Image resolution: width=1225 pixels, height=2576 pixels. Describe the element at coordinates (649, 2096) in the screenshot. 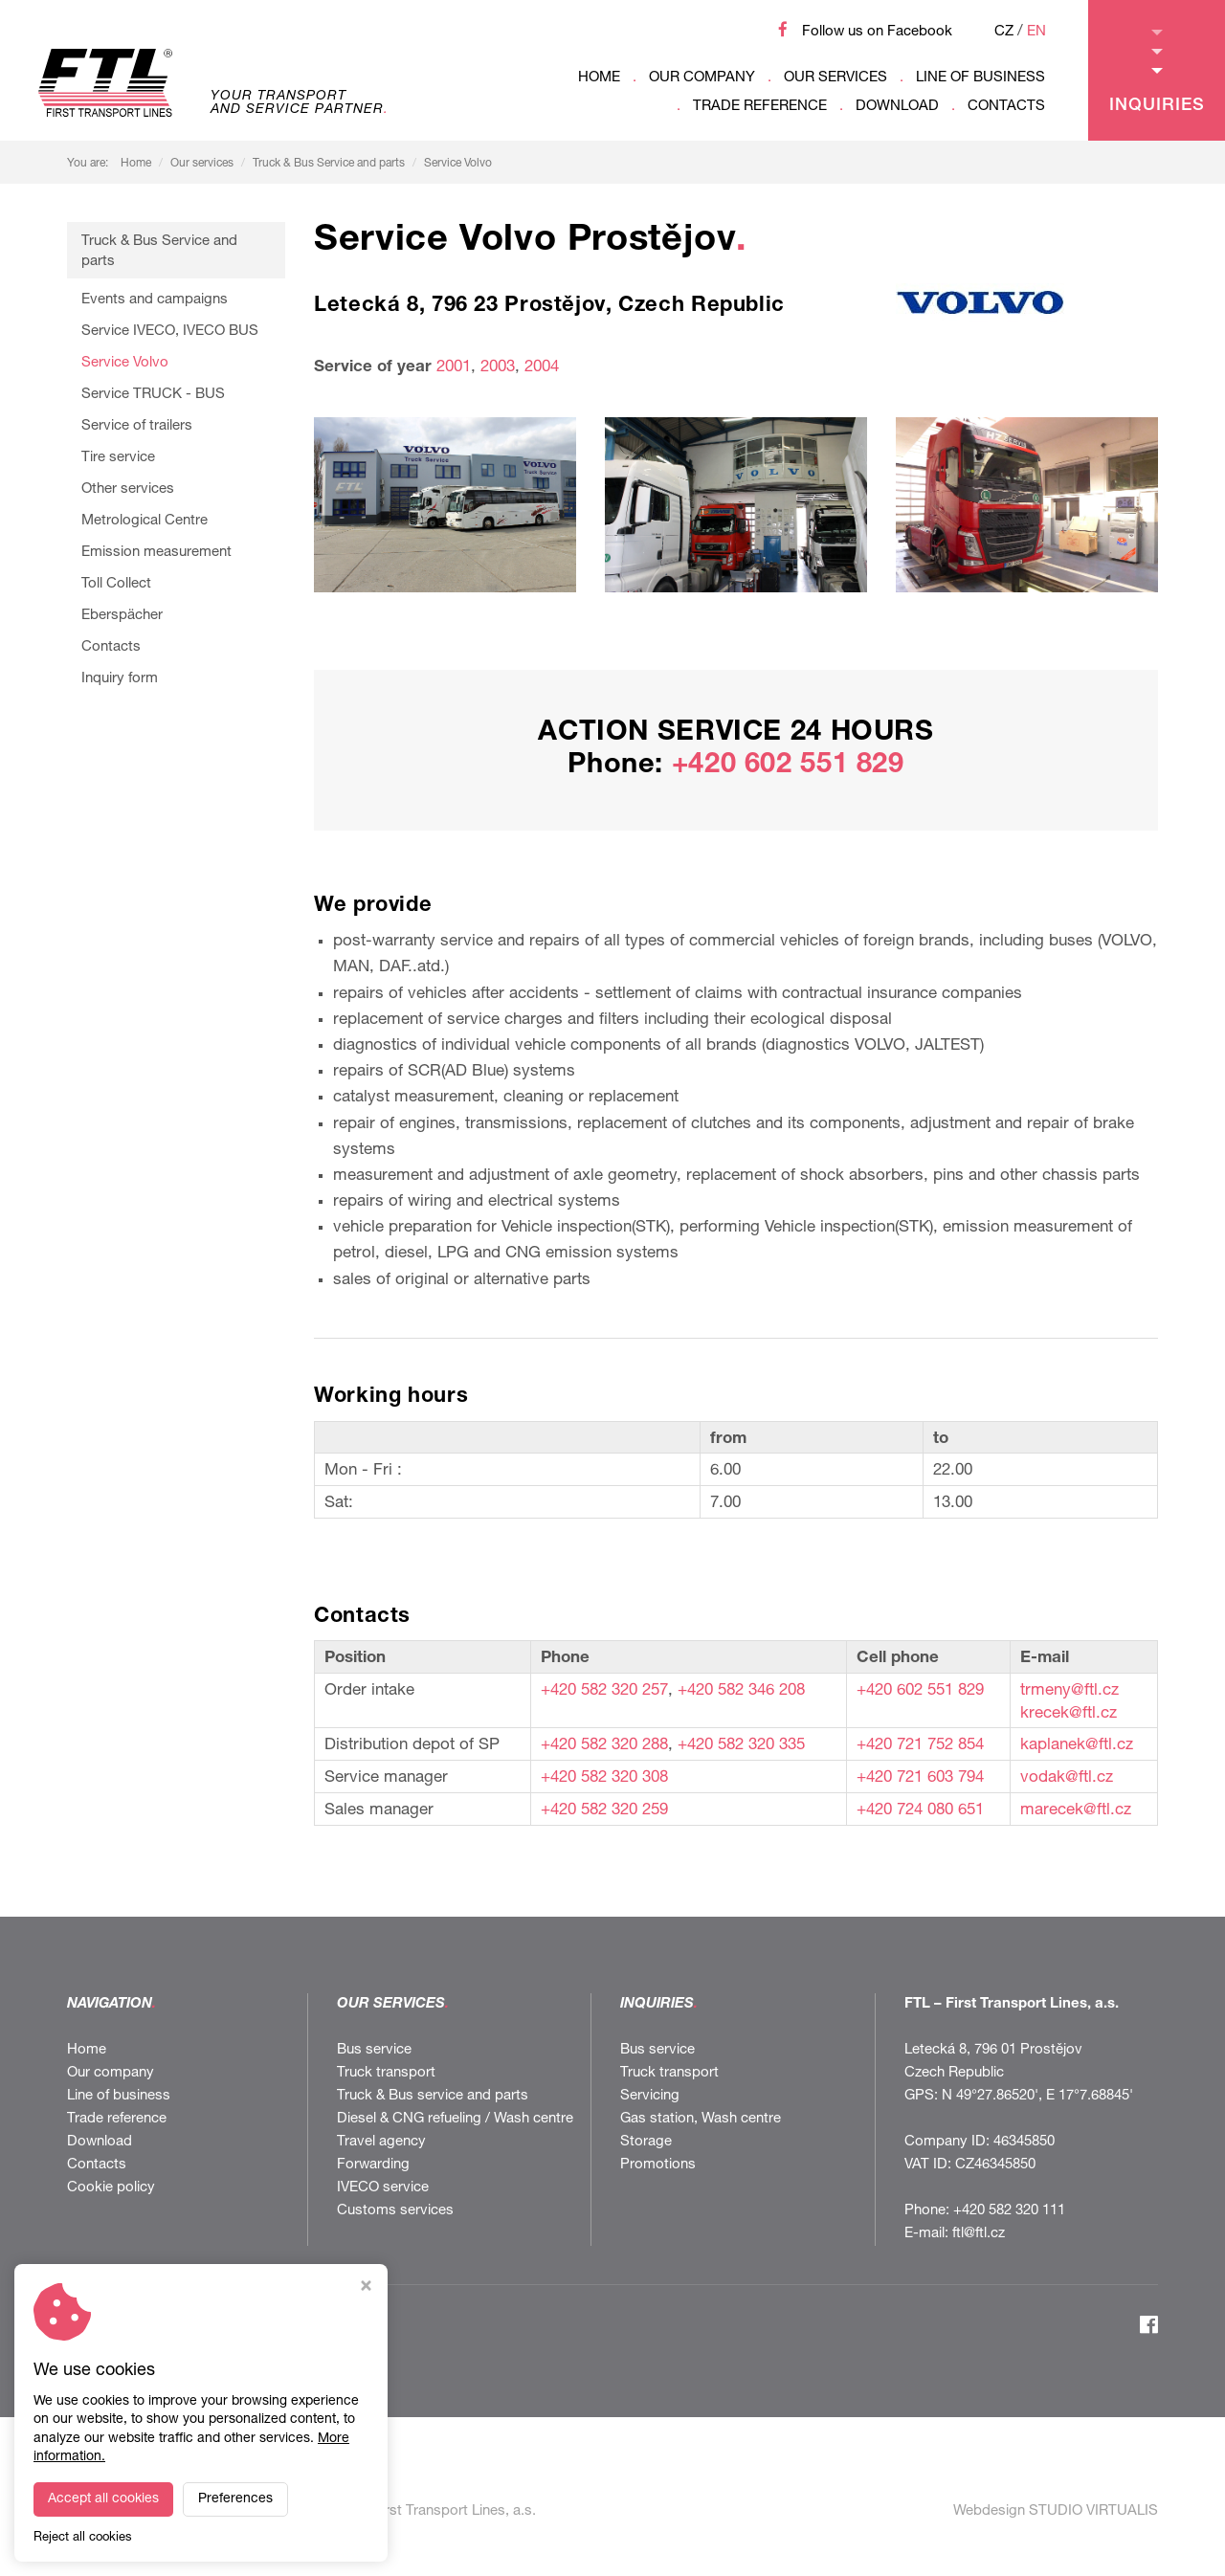

I see `Servicing` at that location.